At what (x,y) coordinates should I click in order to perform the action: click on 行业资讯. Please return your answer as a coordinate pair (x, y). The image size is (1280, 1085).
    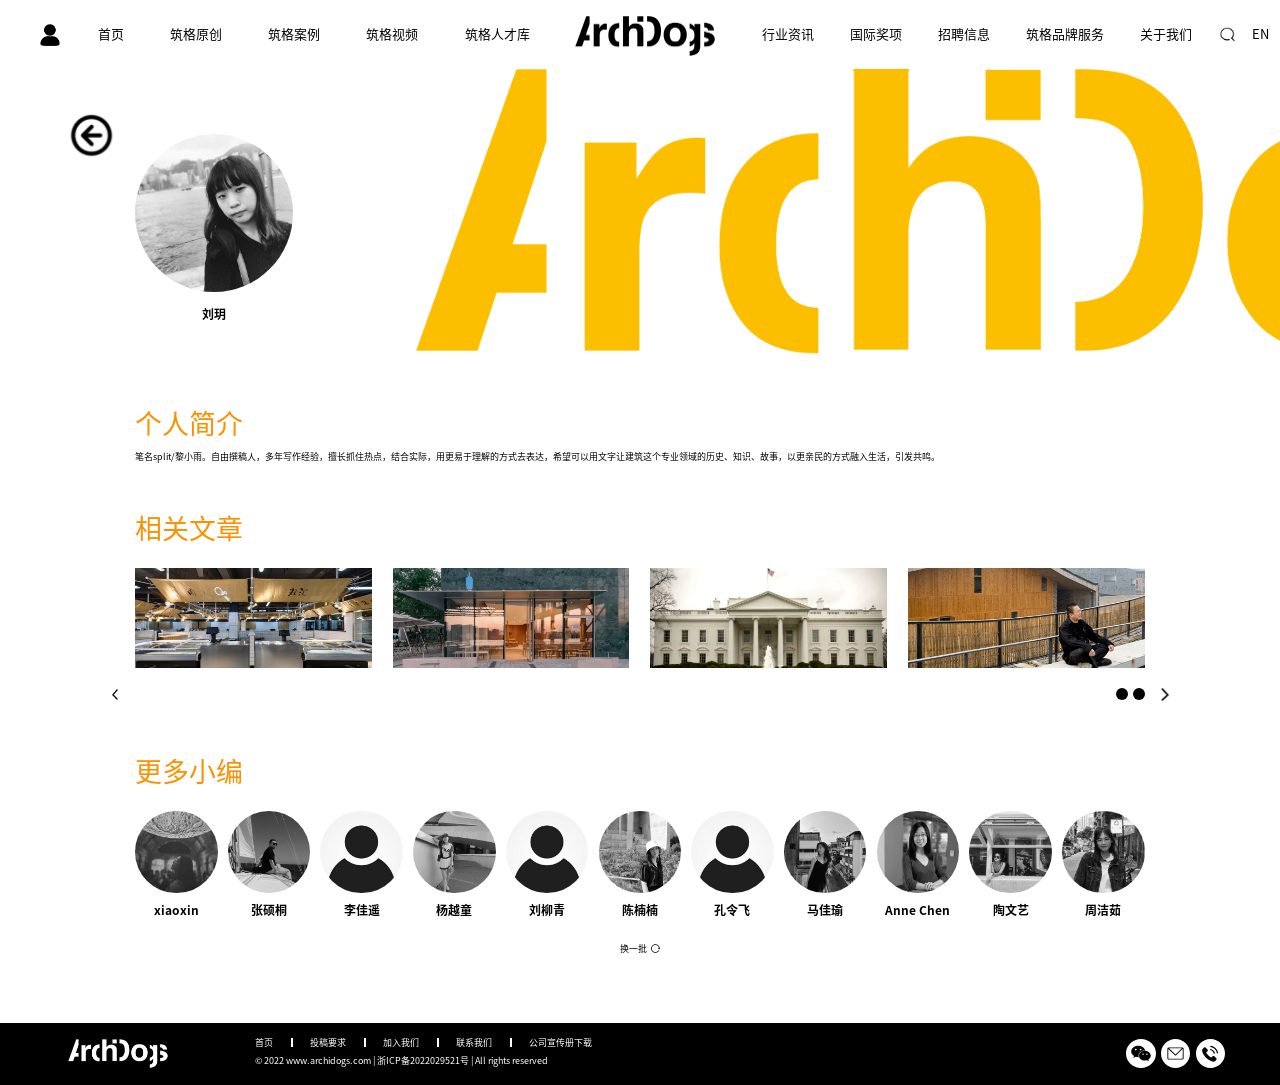
    Looking at the image, I should click on (788, 34).